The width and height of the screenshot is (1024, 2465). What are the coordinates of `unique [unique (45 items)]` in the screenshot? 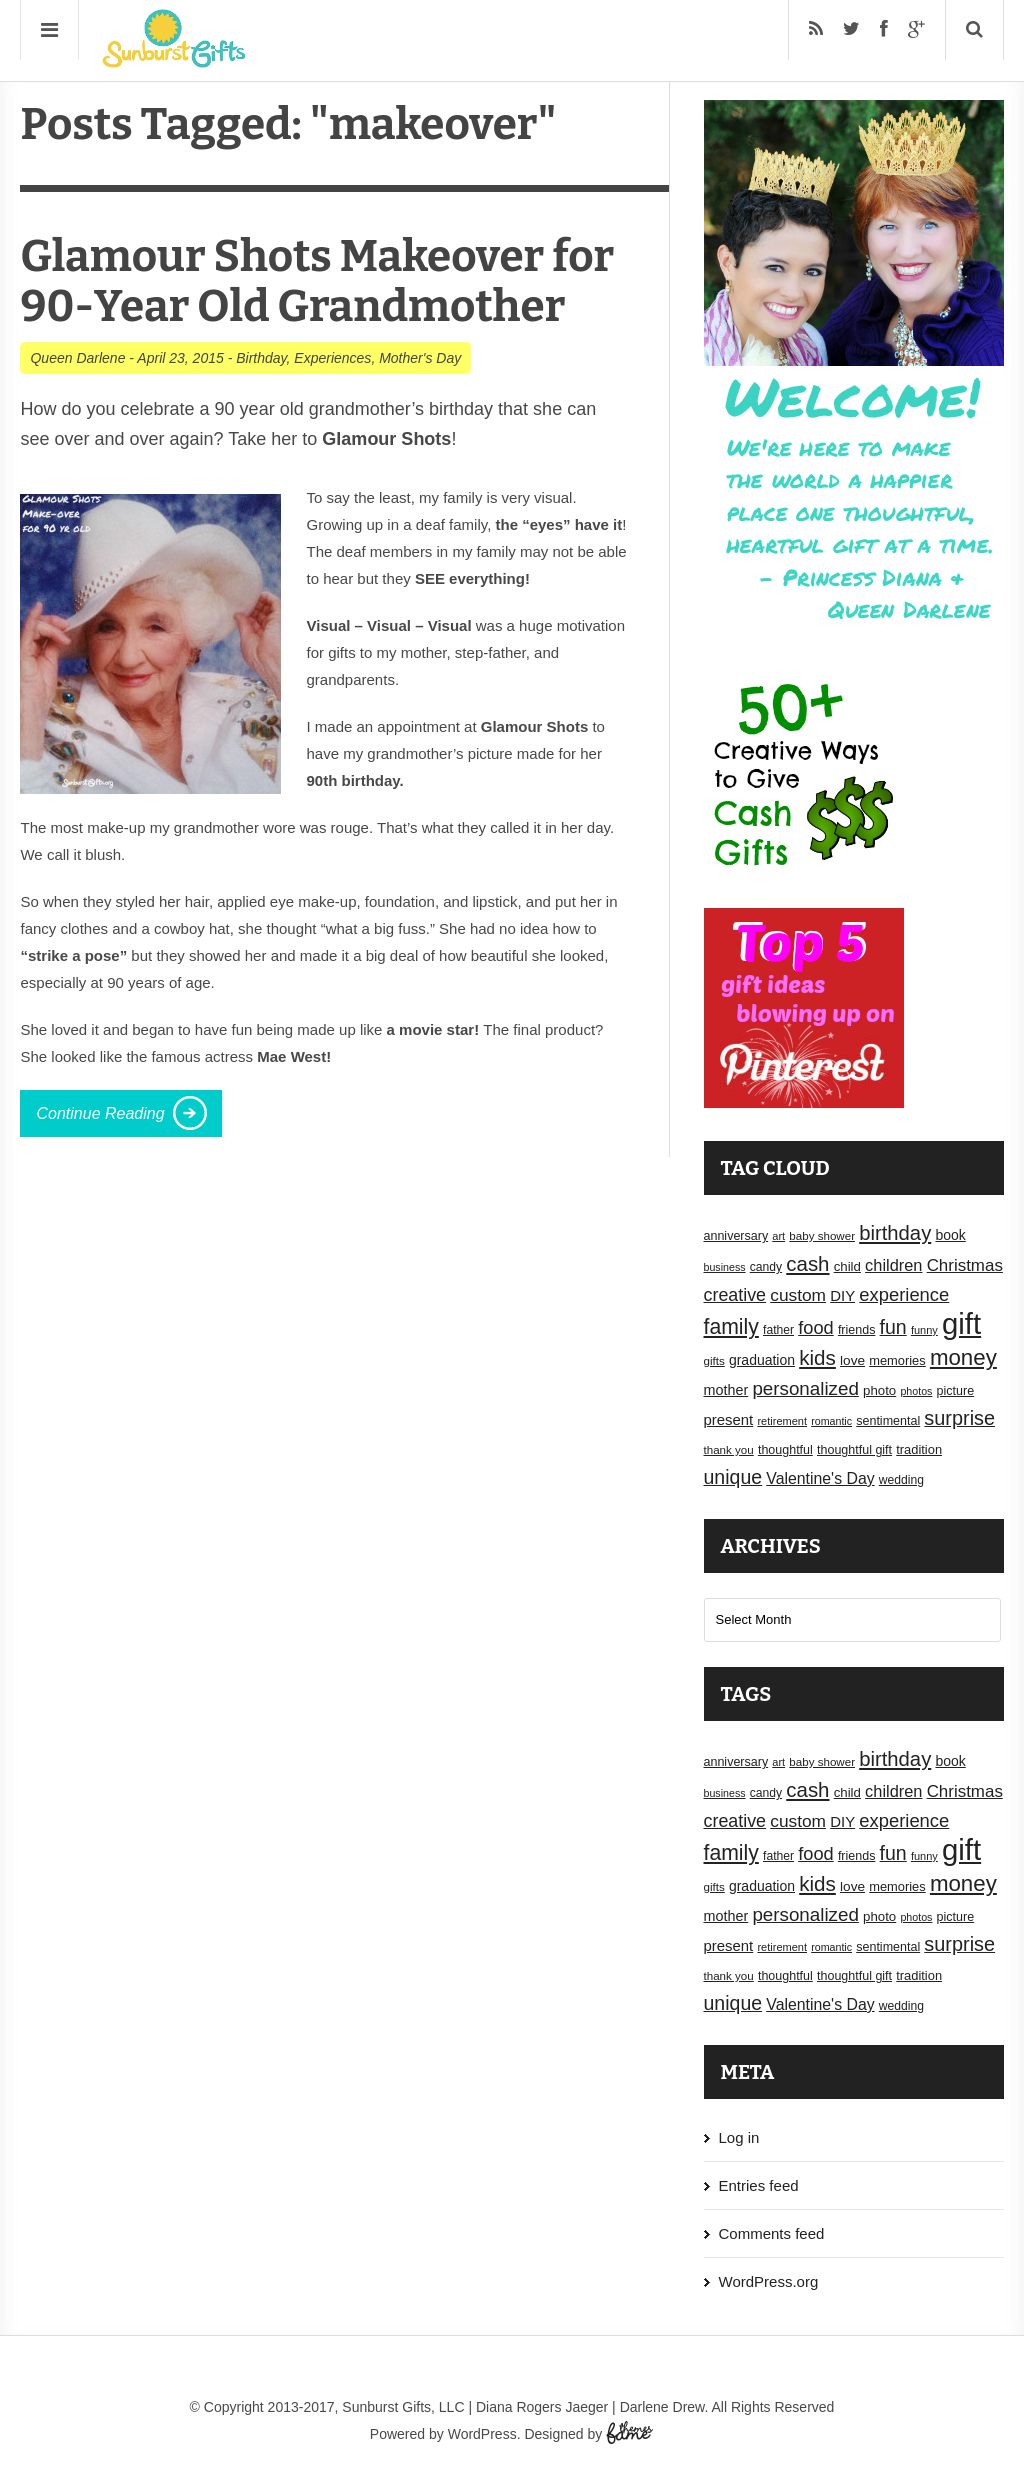 It's located at (733, 1477).